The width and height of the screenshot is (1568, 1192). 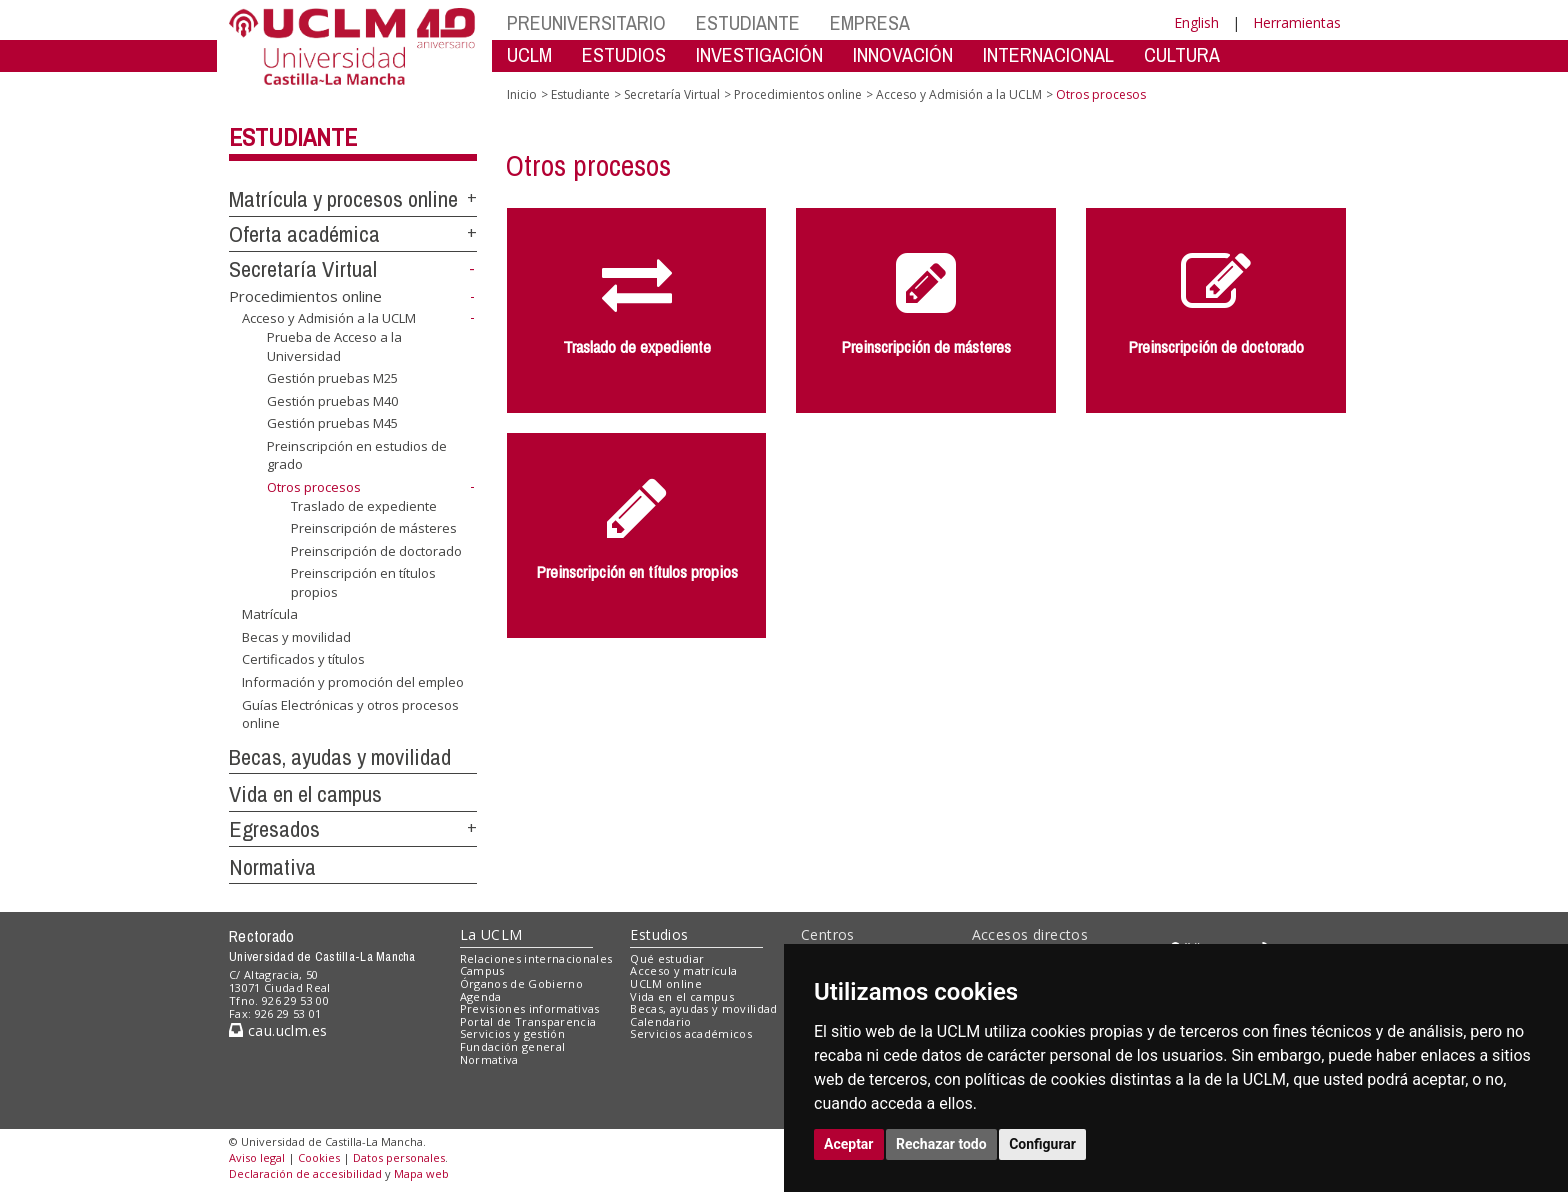 I want to click on Rechazar todo [button], so click(x=941, y=1144).